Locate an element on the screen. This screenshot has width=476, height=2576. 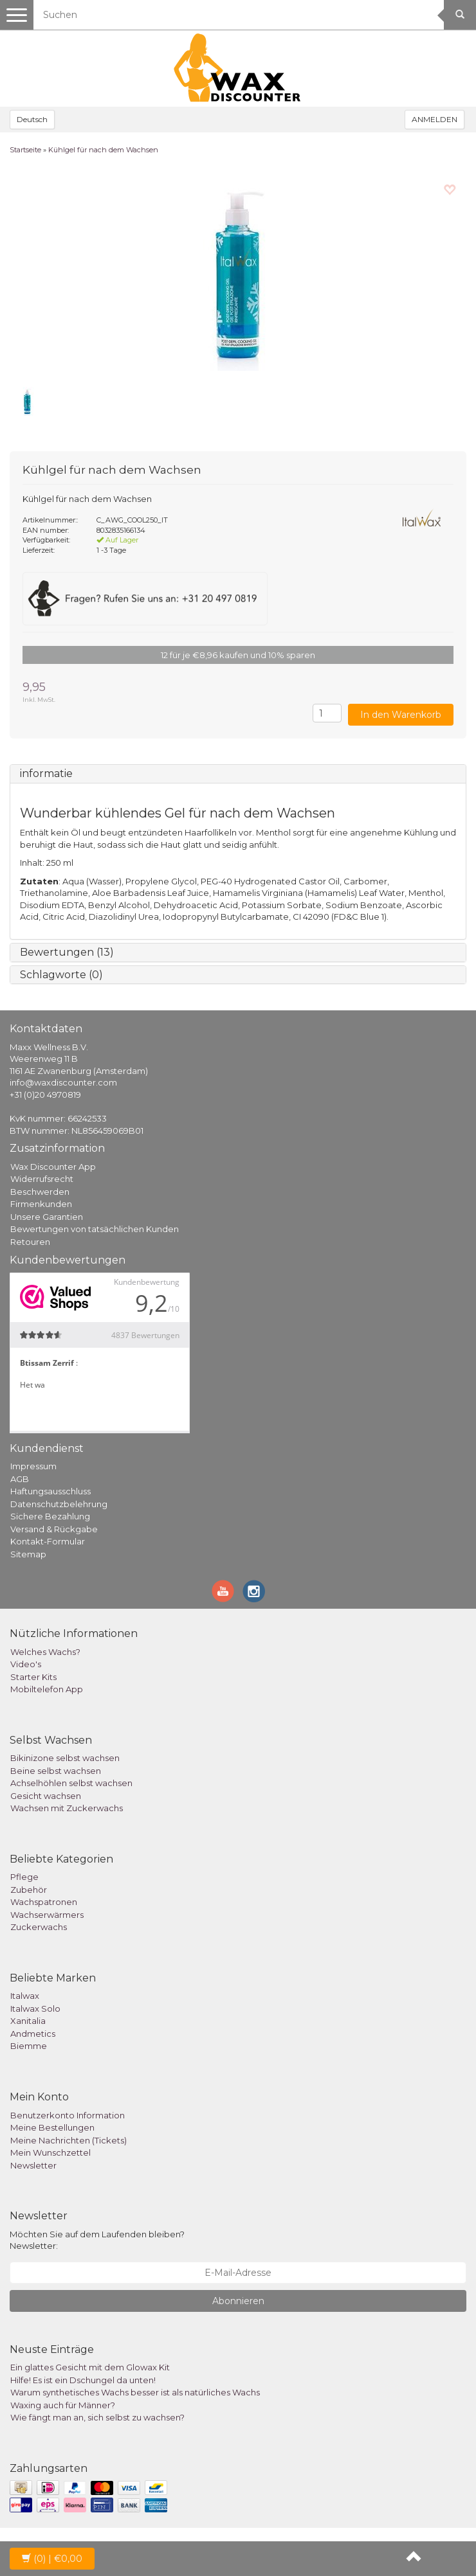
Schlagworte (0) is located at coordinates (61, 975).